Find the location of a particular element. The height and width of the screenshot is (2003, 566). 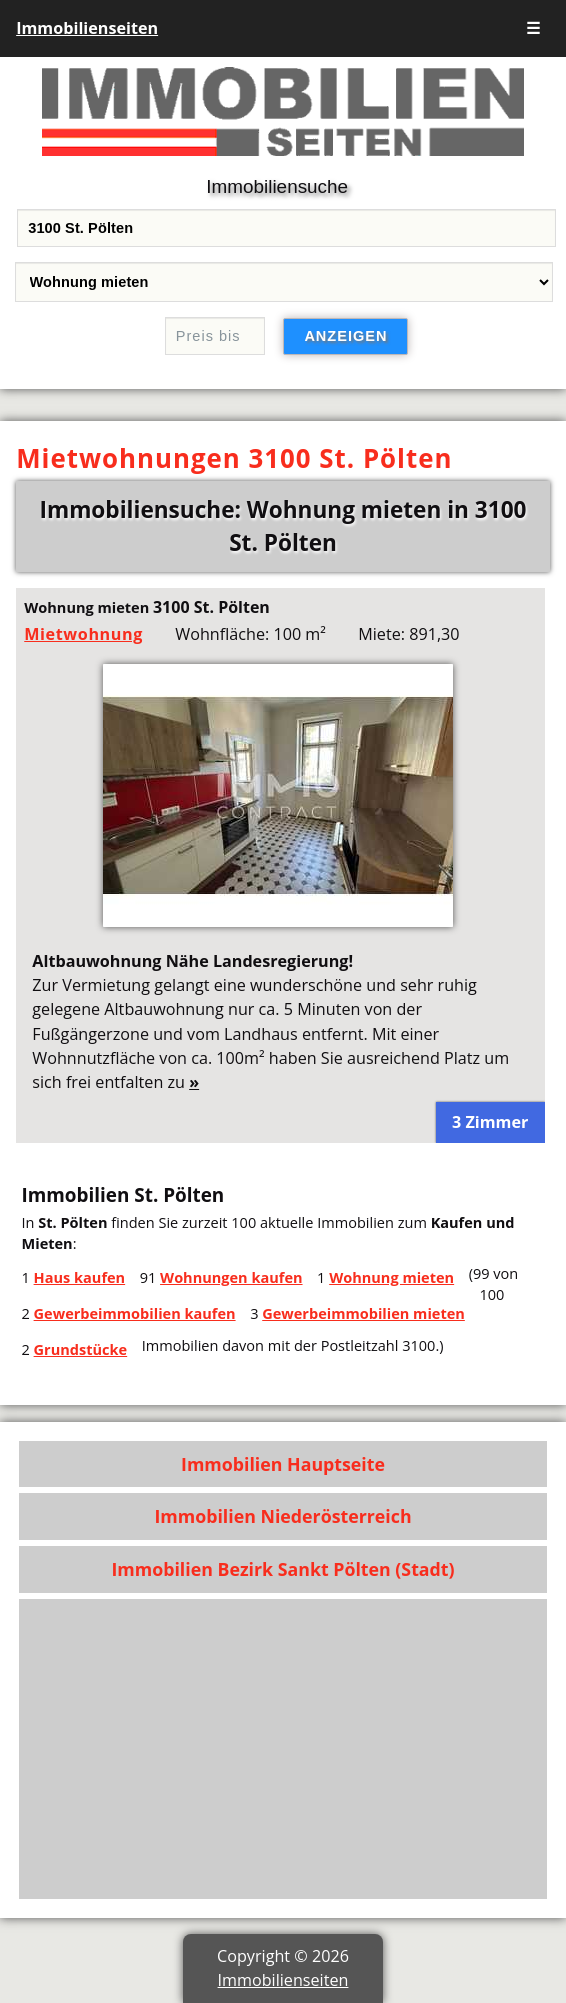

[Advertisement] is located at coordinates (283, 1749).